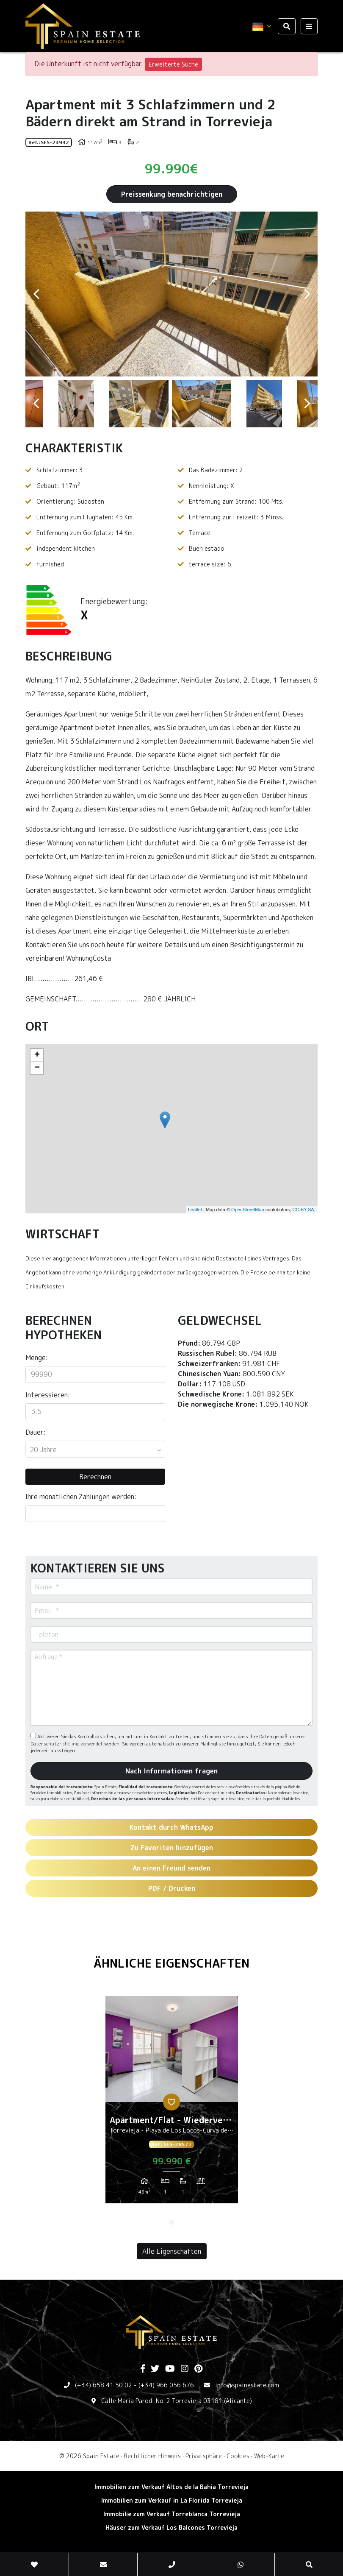 This screenshot has width=343, height=2576. I want to click on CC-BY-SA, so click(303, 1209).